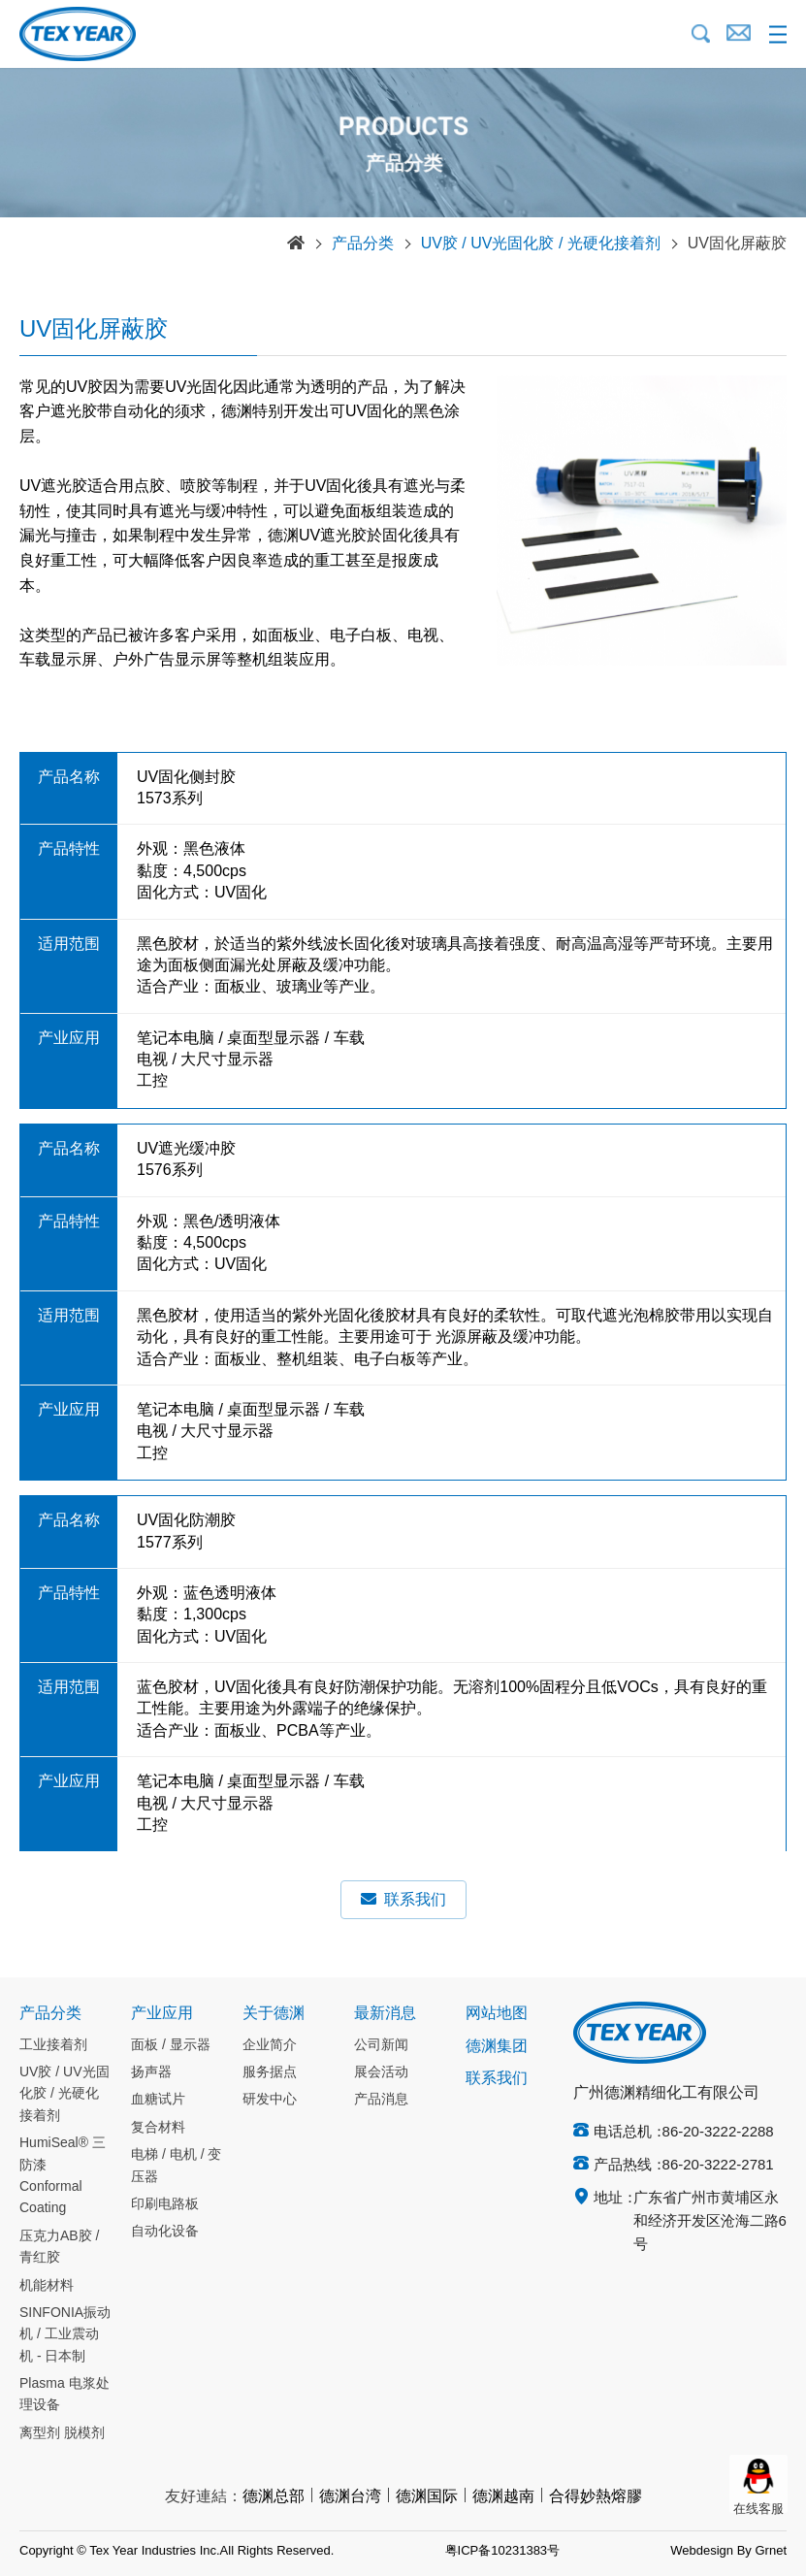  I want to click on 公司新闻, so click(381, 2045).